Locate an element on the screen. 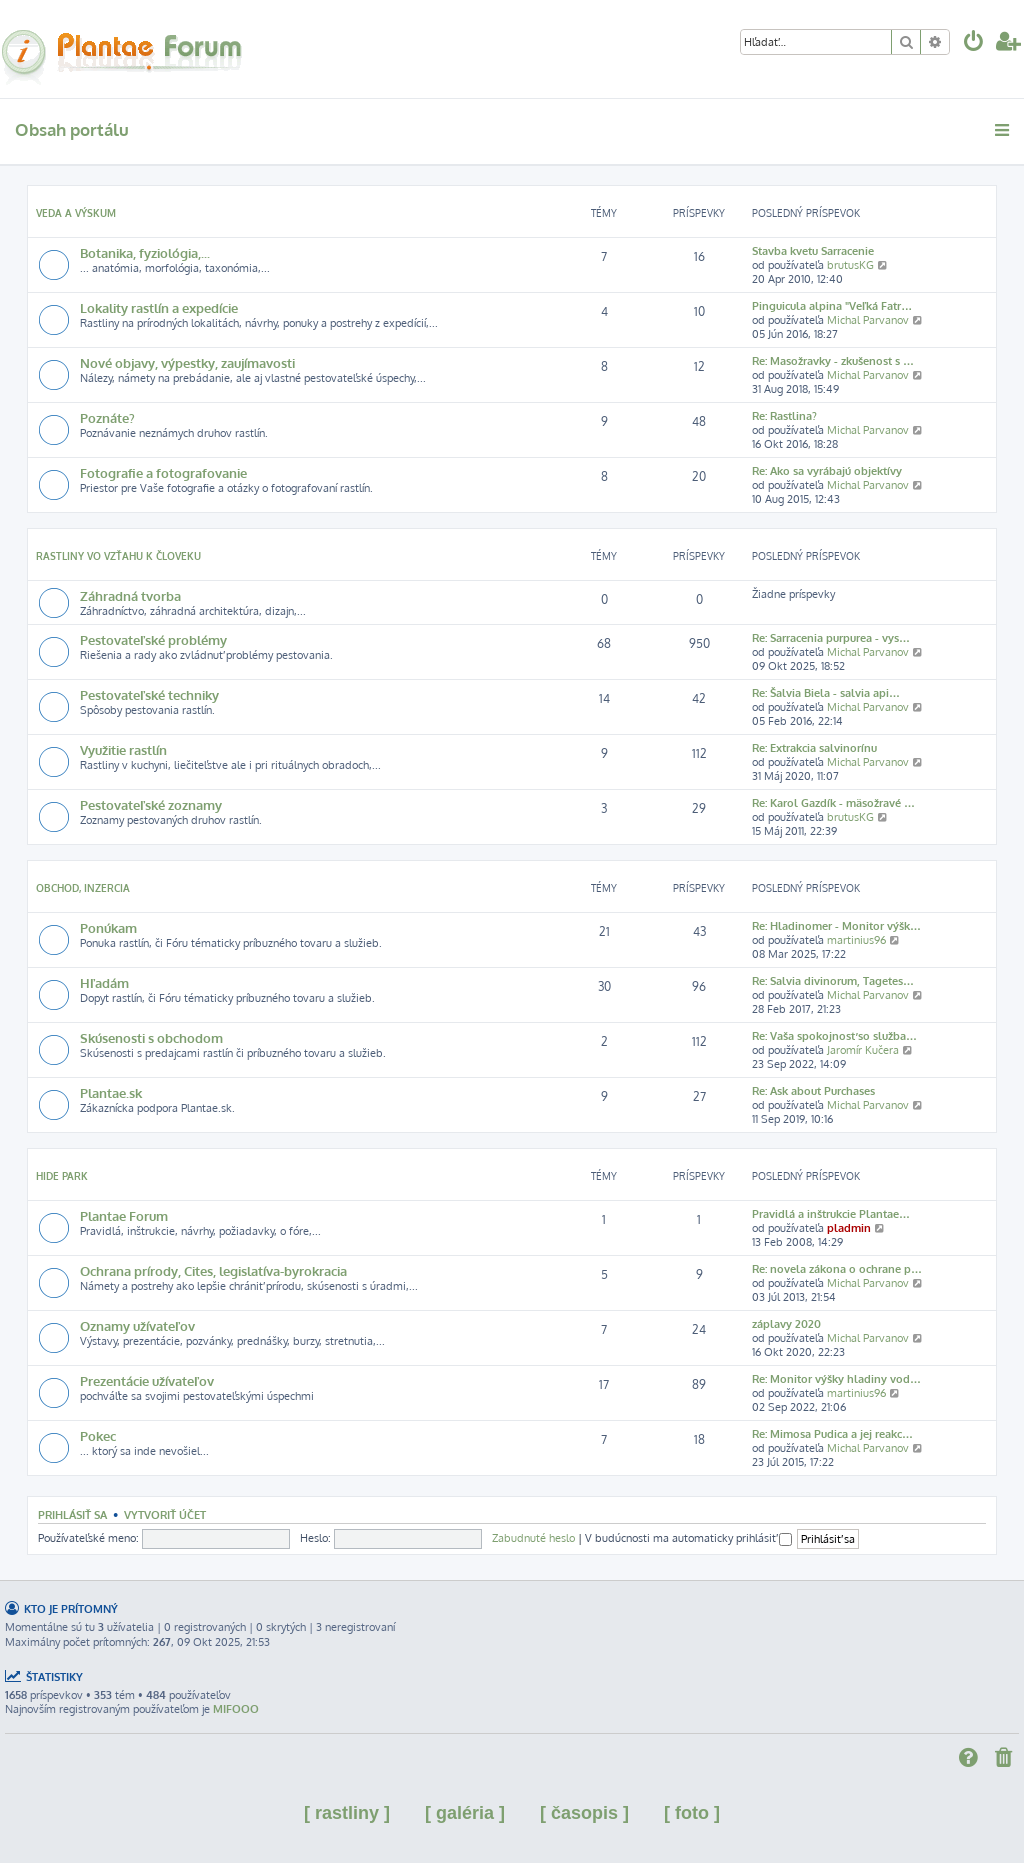 The image size is (1024, 1863). Re: Rastlina? is located at coordinates (784, 416).